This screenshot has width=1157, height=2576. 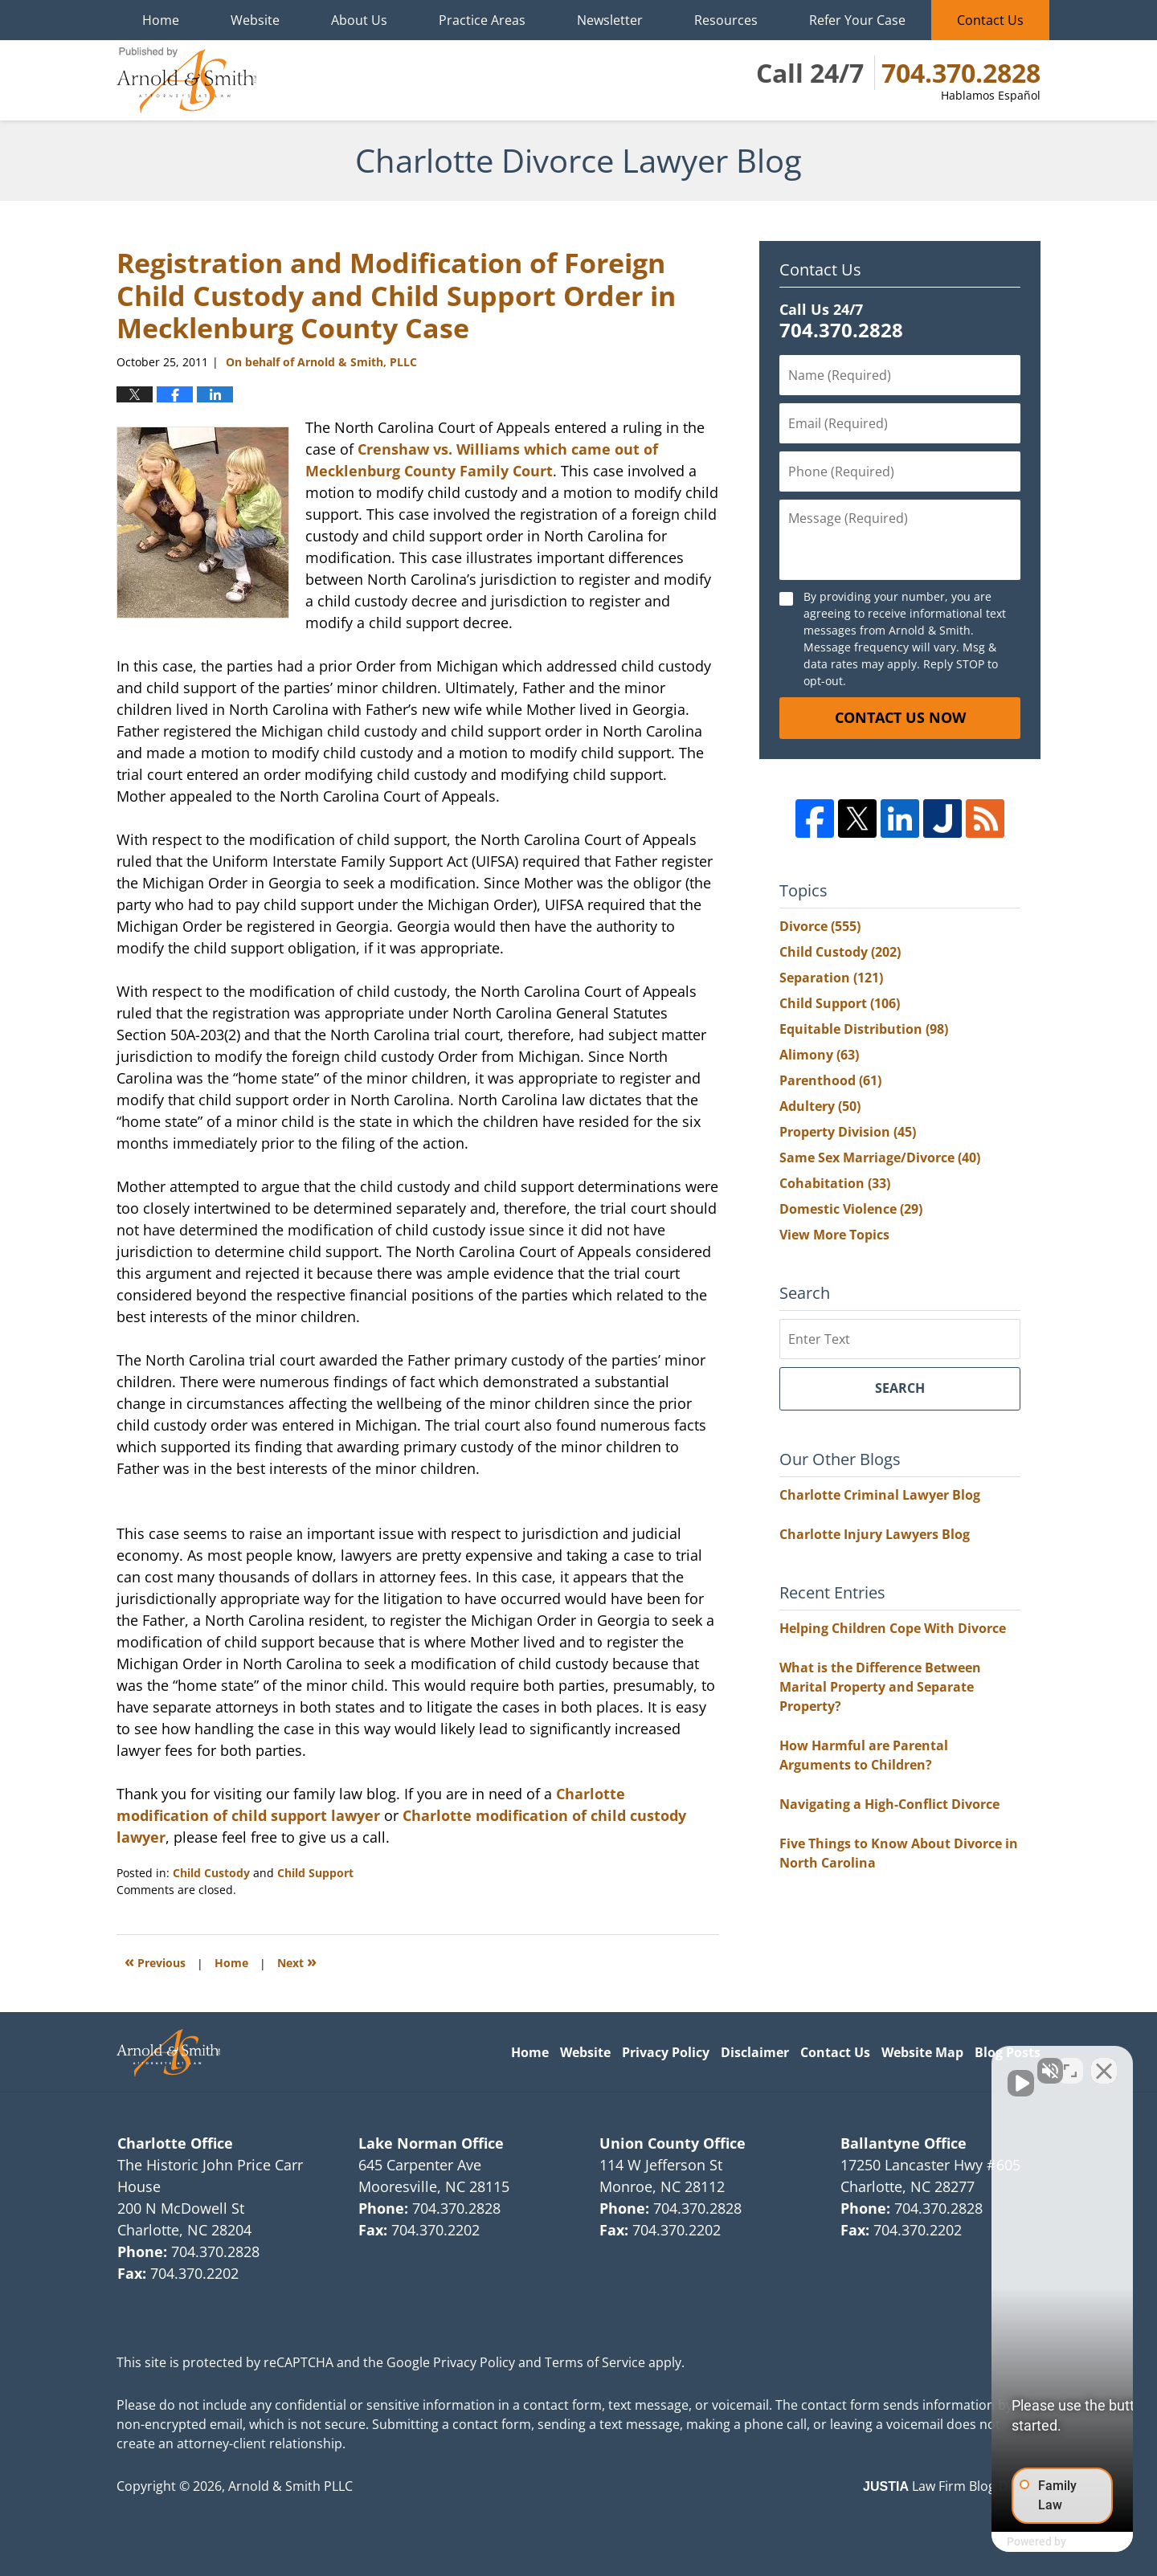 What do you see at coordinates (863, 1029) in the screenshot?
I see `Equitable Distribution` at bounding box center [863, 1029].